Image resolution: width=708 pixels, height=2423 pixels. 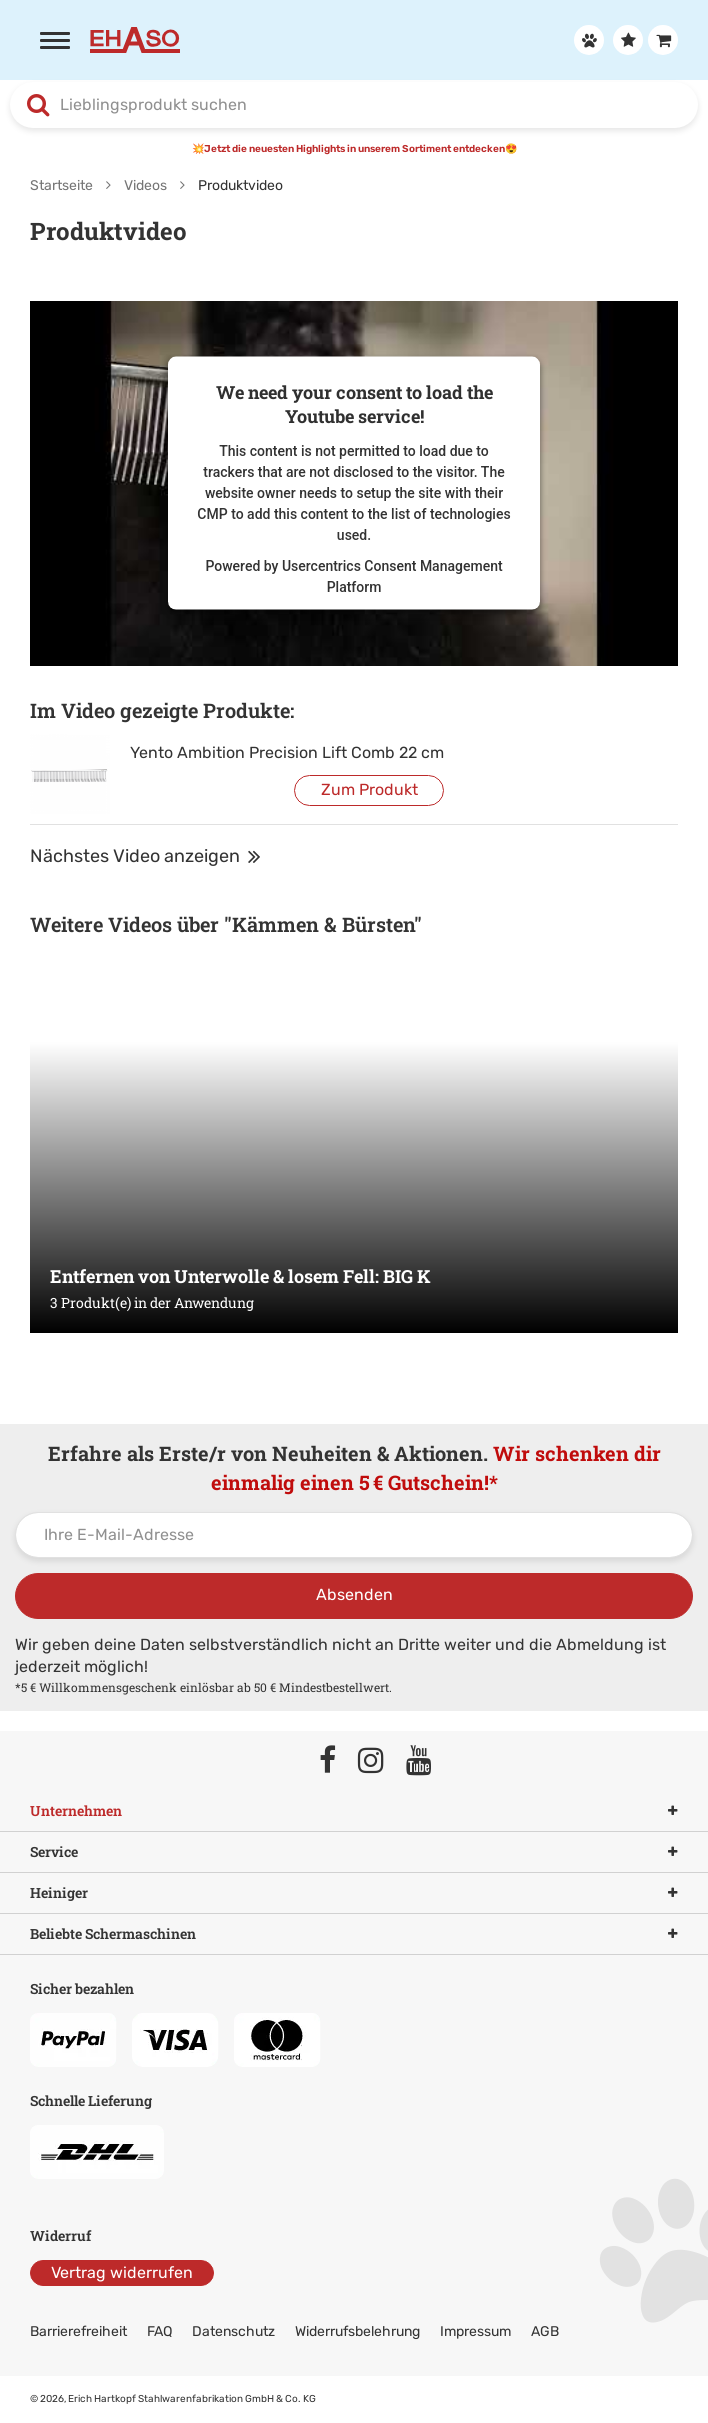 What do you see at coordinates (475, 2331) in the screenshot?
I see `Impressum` at bounding box center [475, 2331].